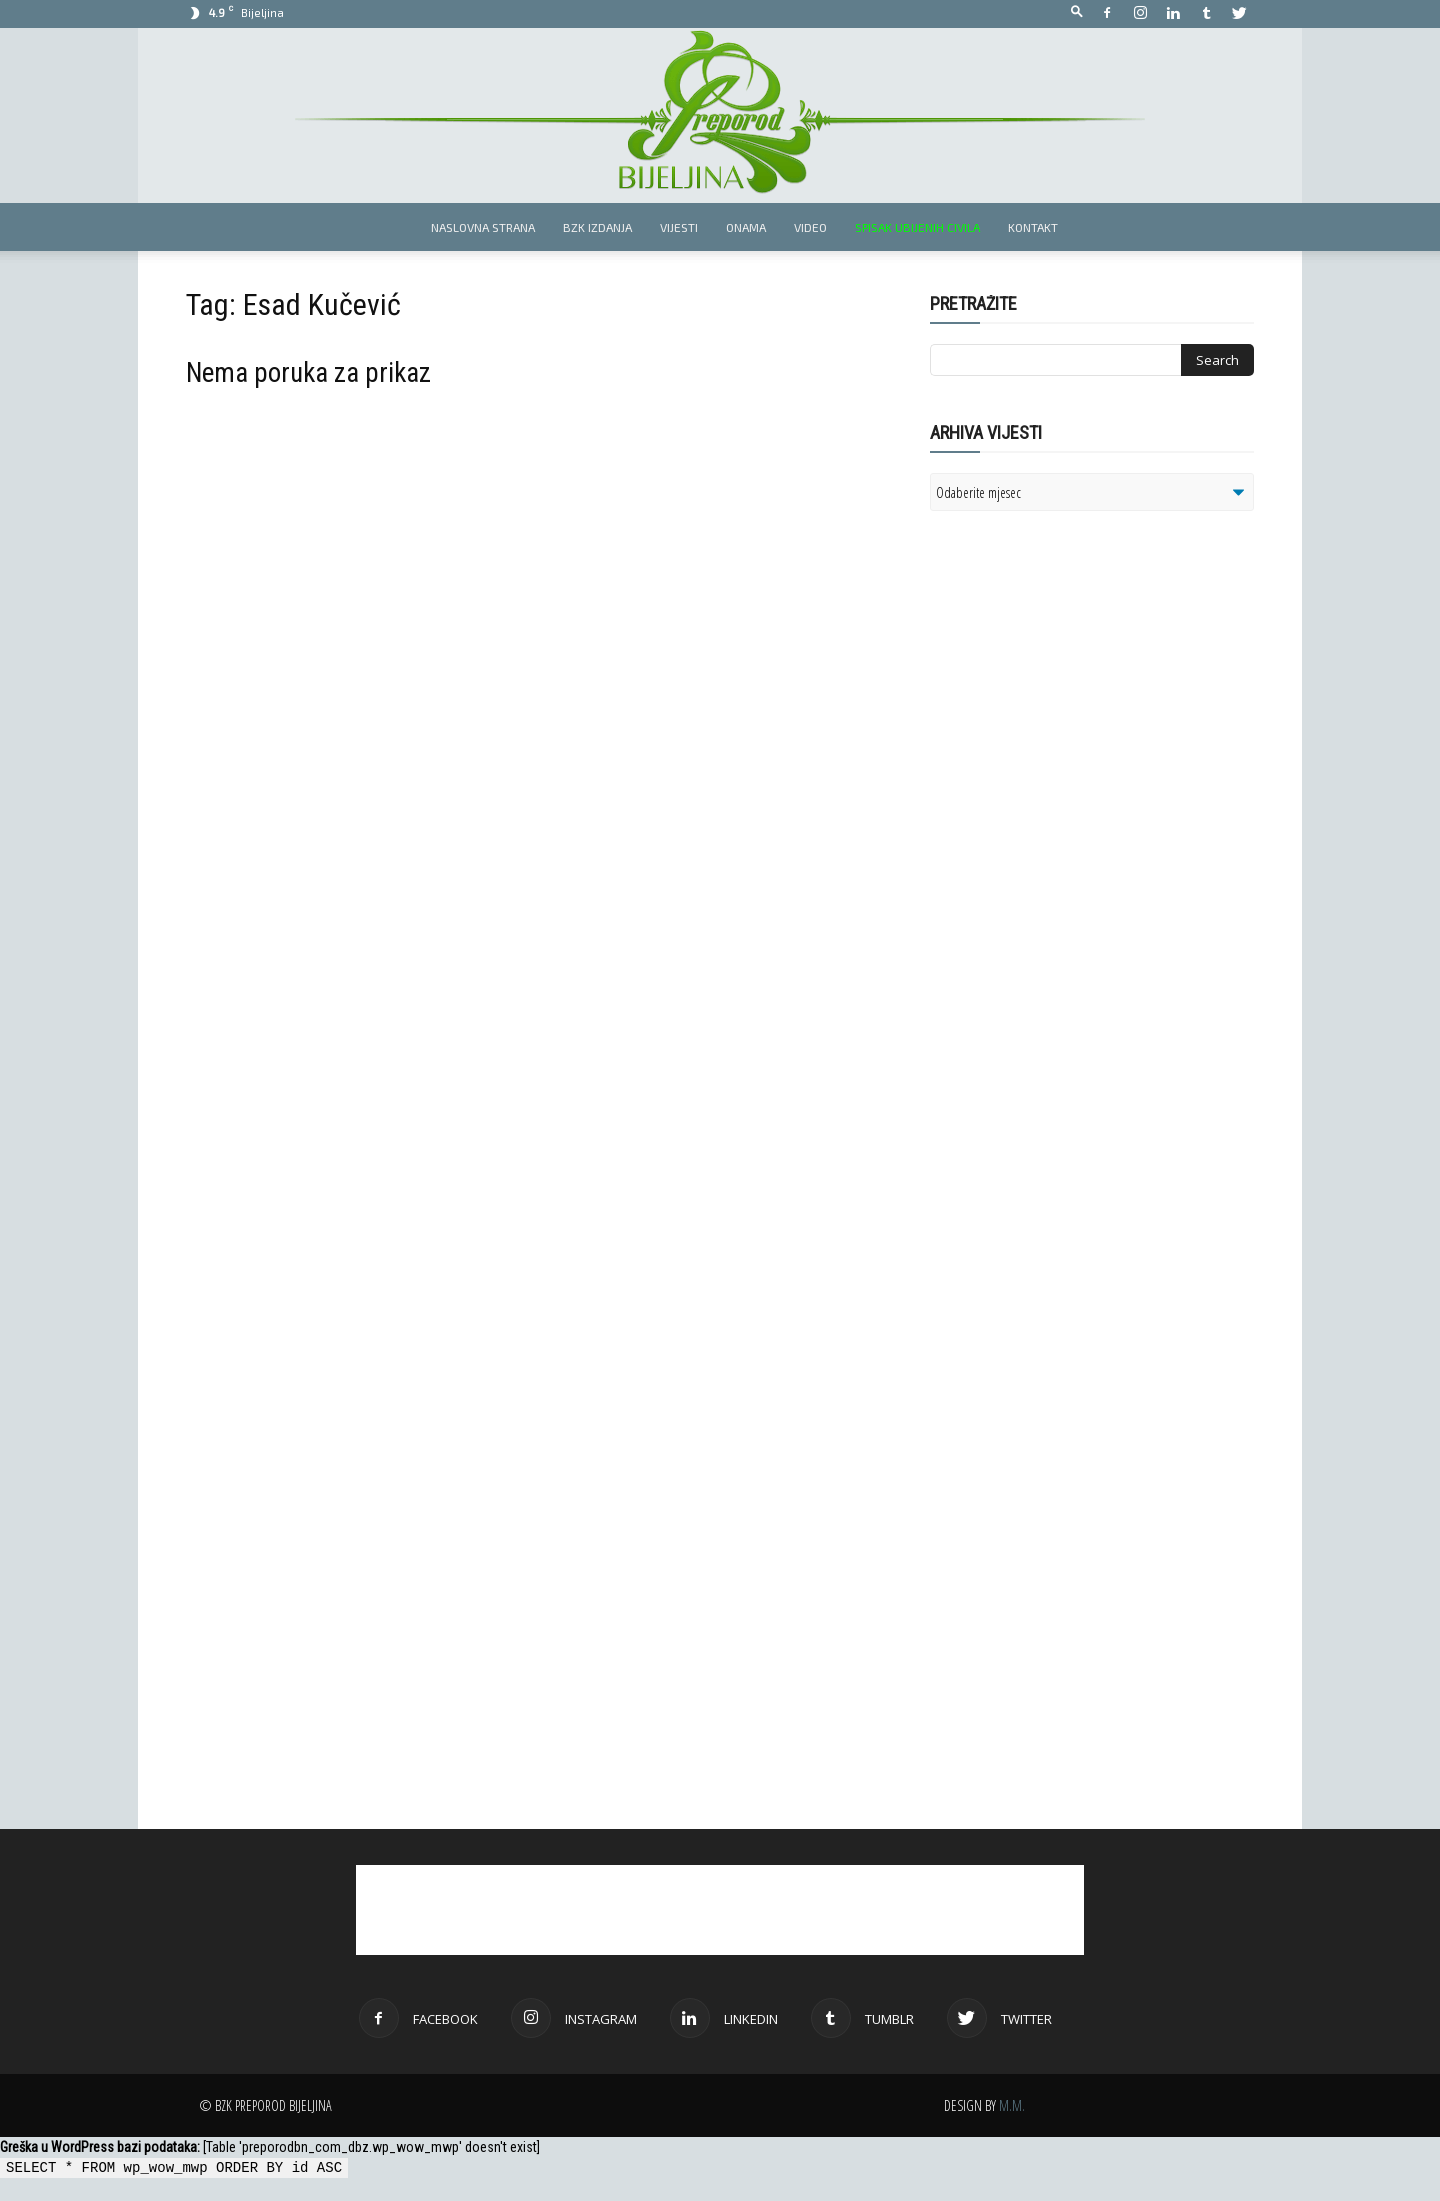 The image size is (1440, 2201). I want to click on [Advertisement], so click(1085, 784).